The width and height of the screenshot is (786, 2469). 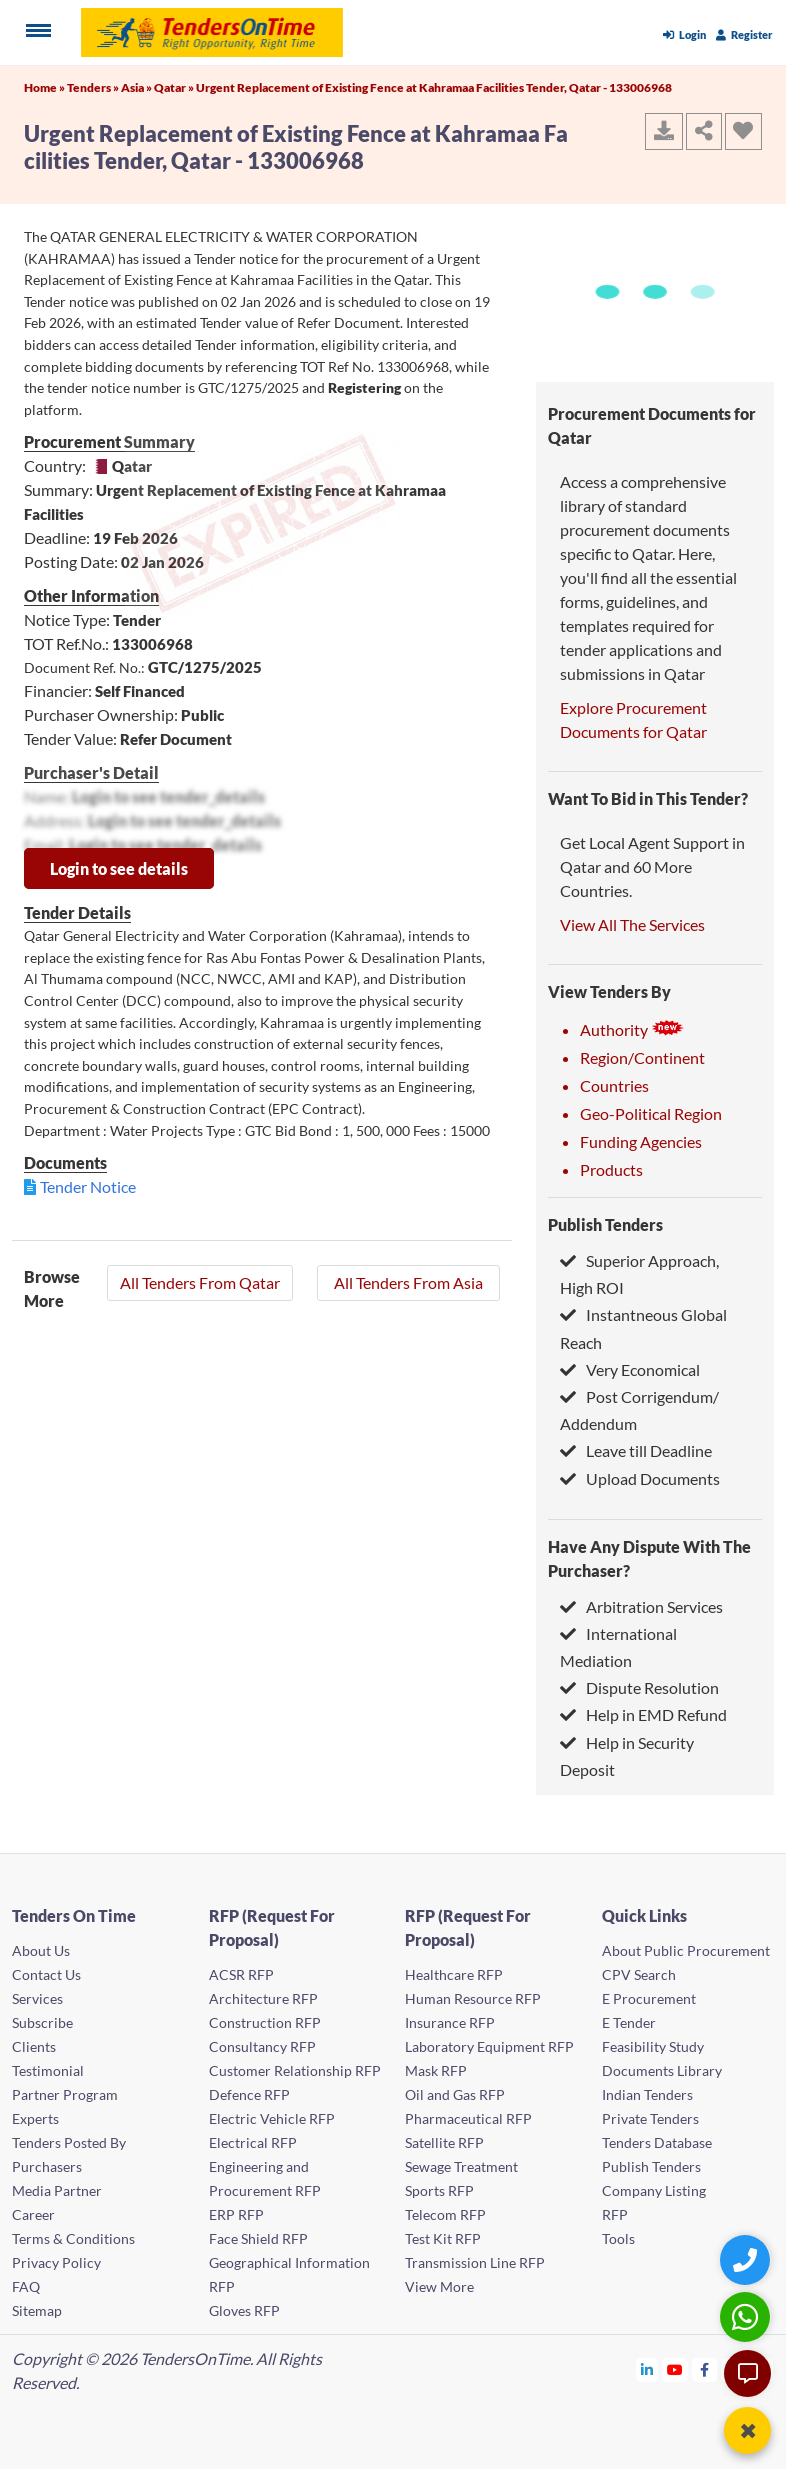 What do you see at coordinates (34, 2046) in the screenshot?
I see `Clients` at bounding box center [34, 2046].